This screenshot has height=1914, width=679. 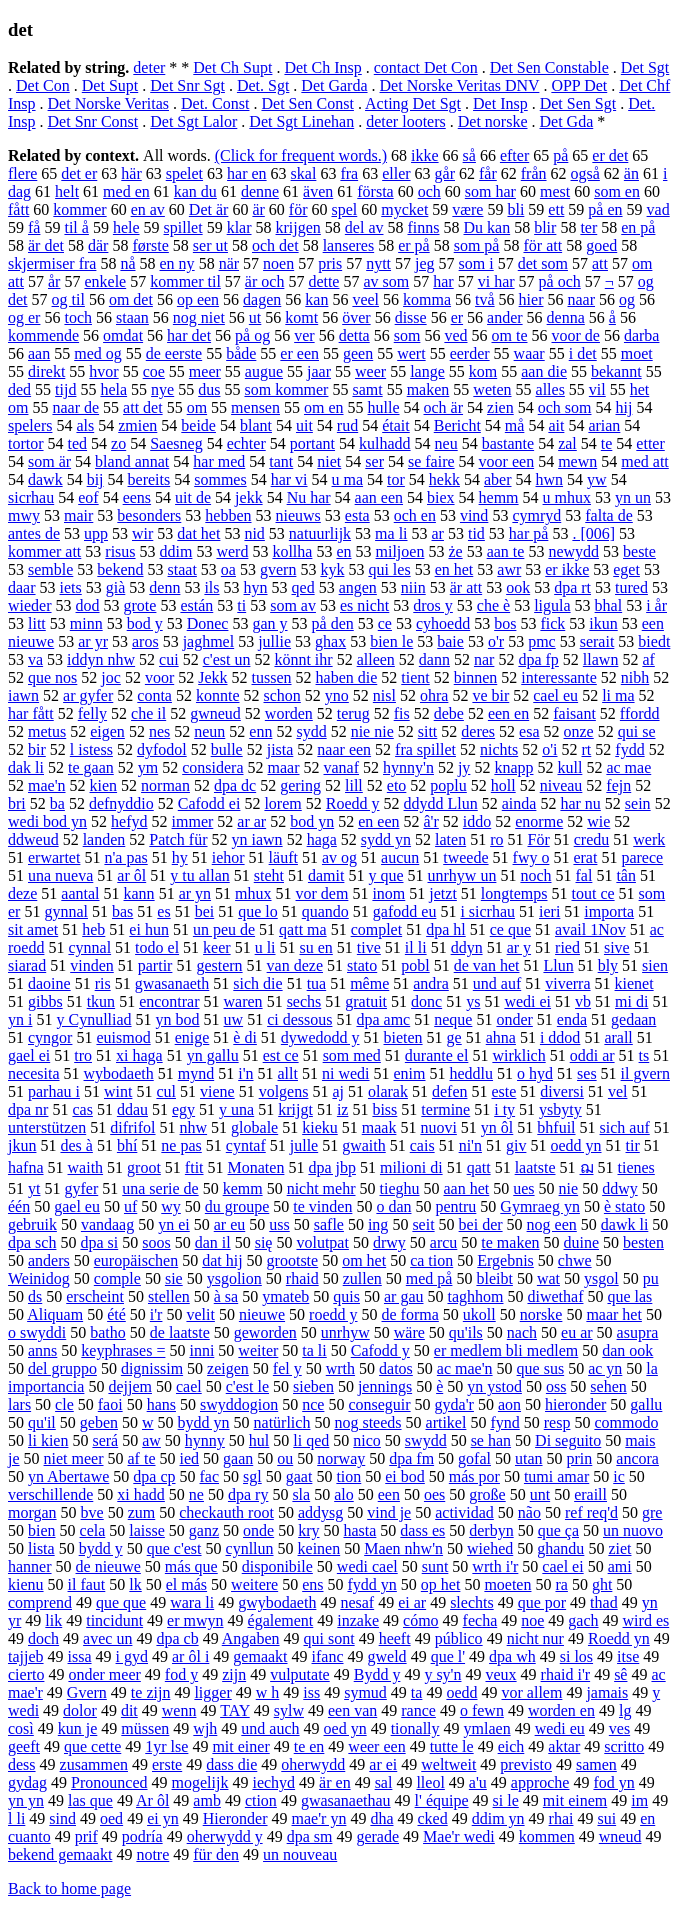 I want to click on cierto, so click(x=26, y=1674).